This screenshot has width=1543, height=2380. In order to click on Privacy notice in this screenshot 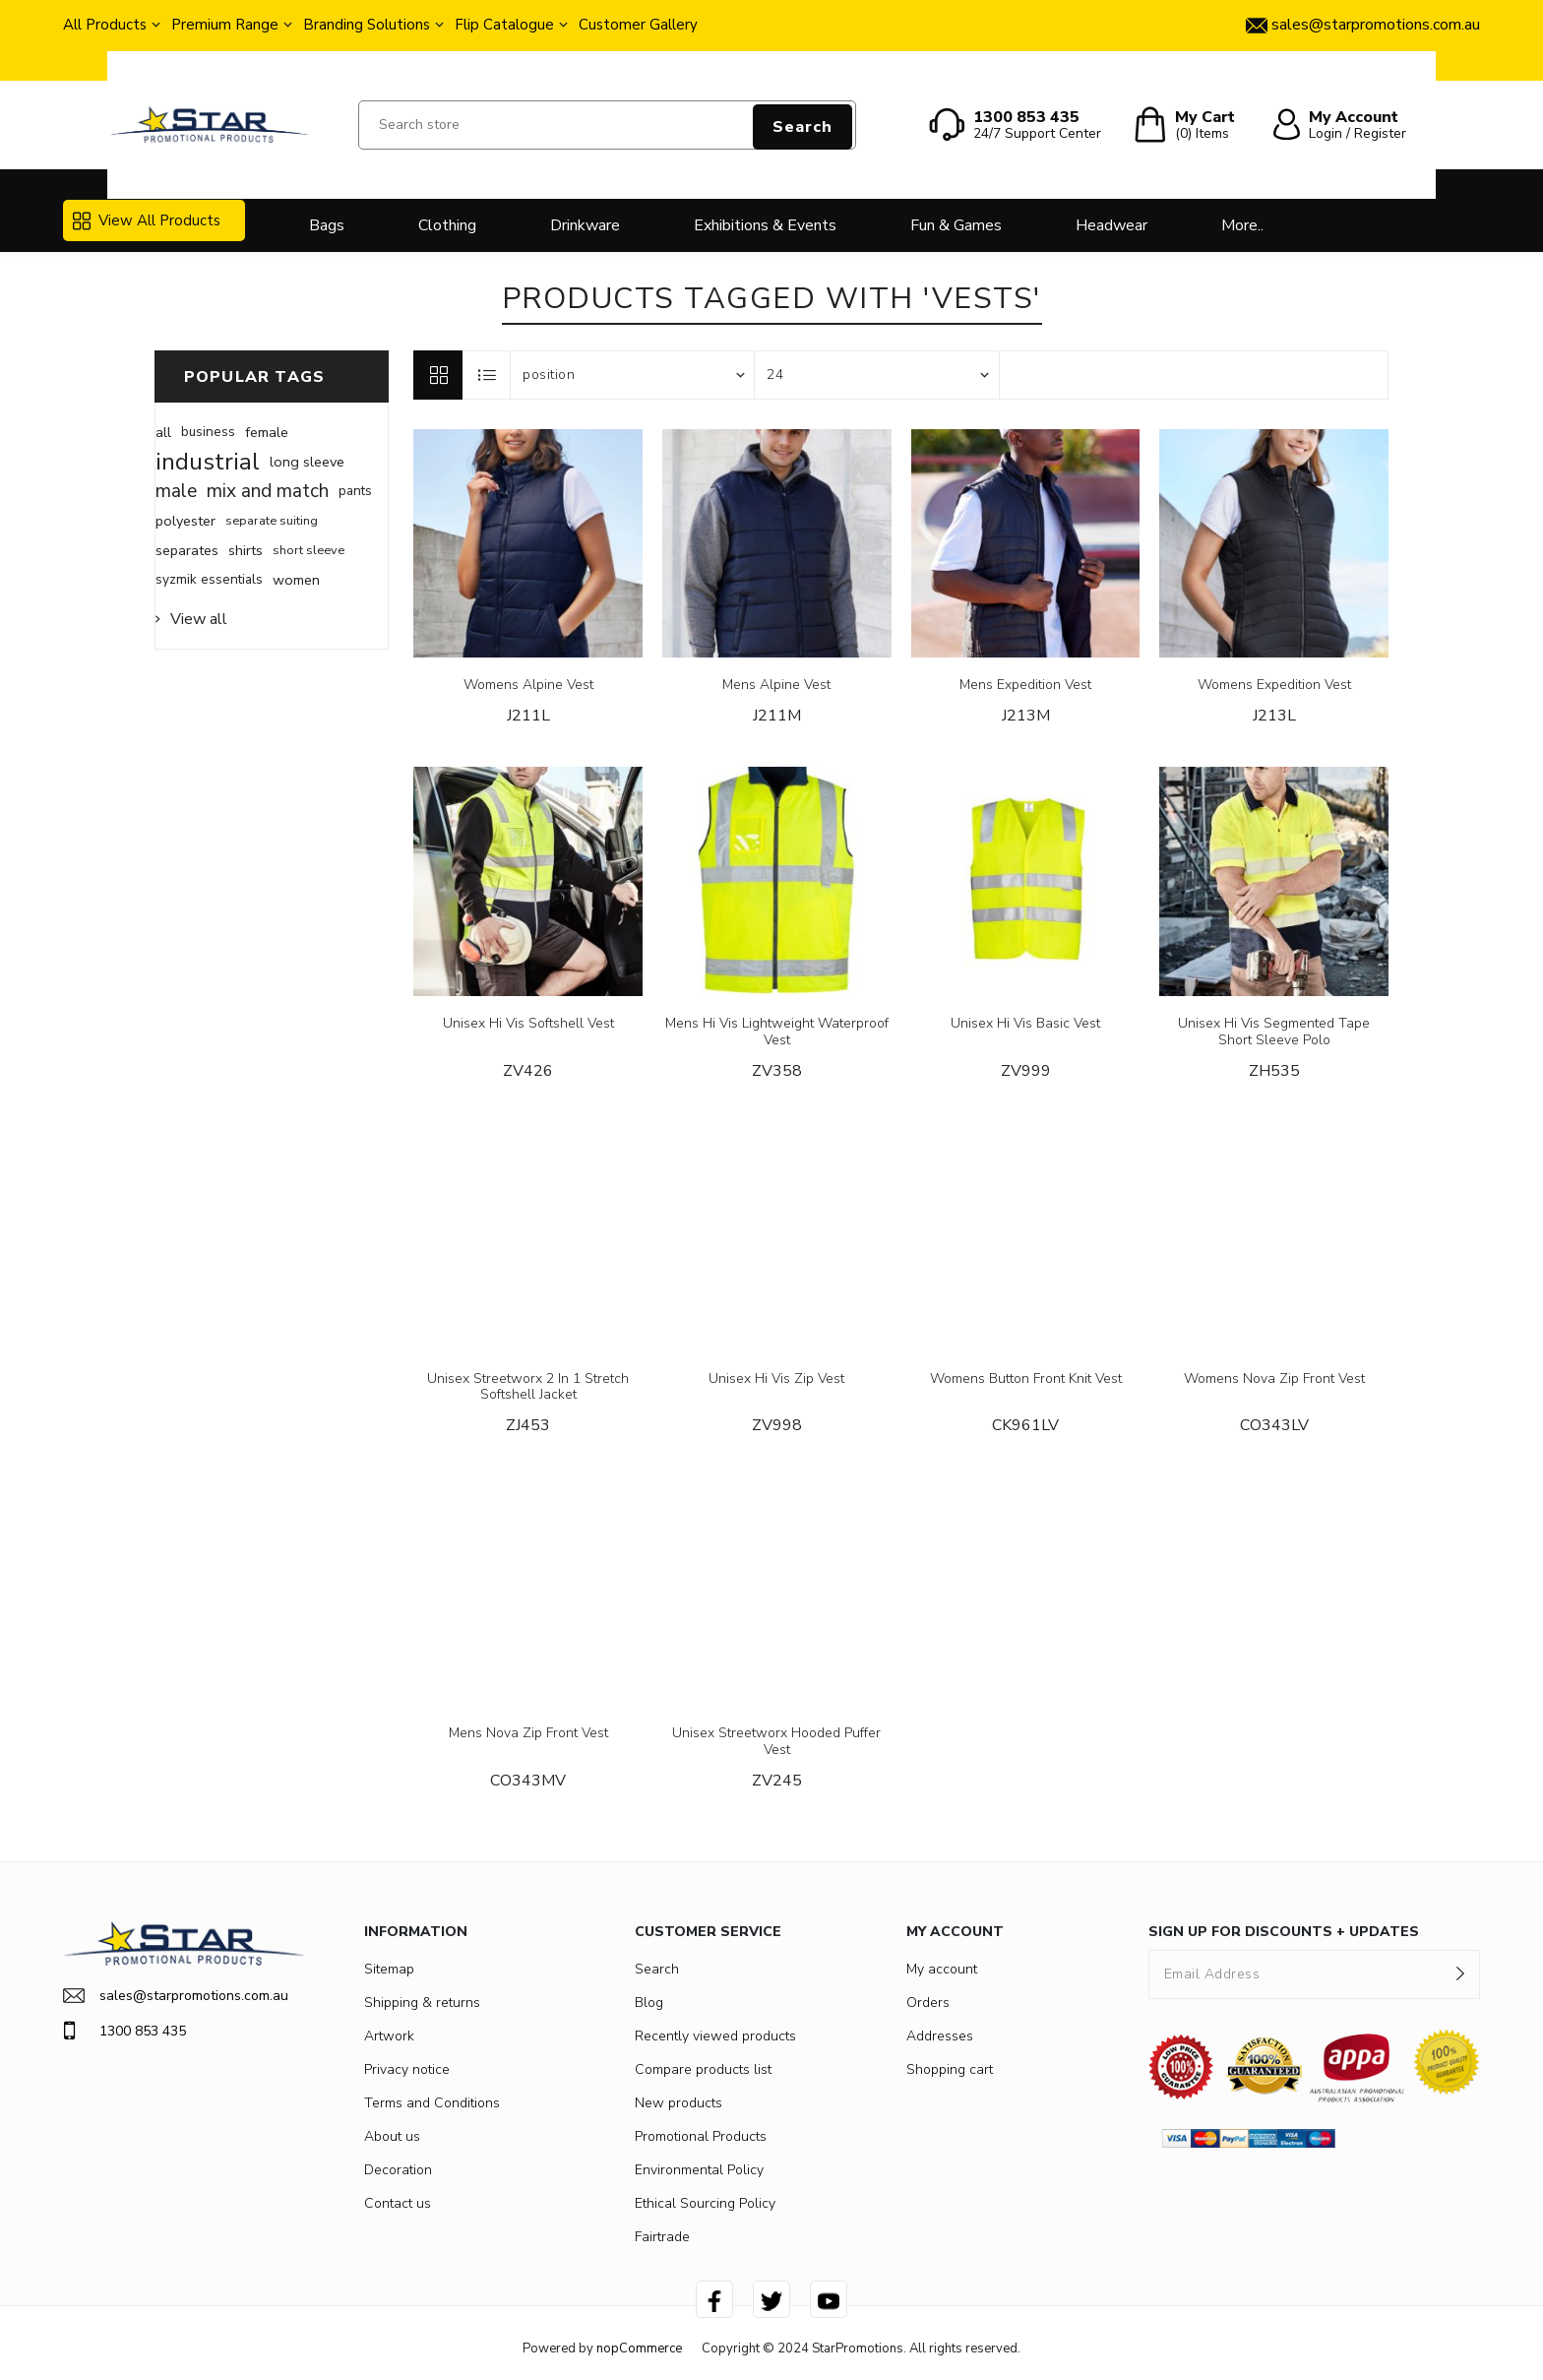, I will do `click(407, 2069)`.